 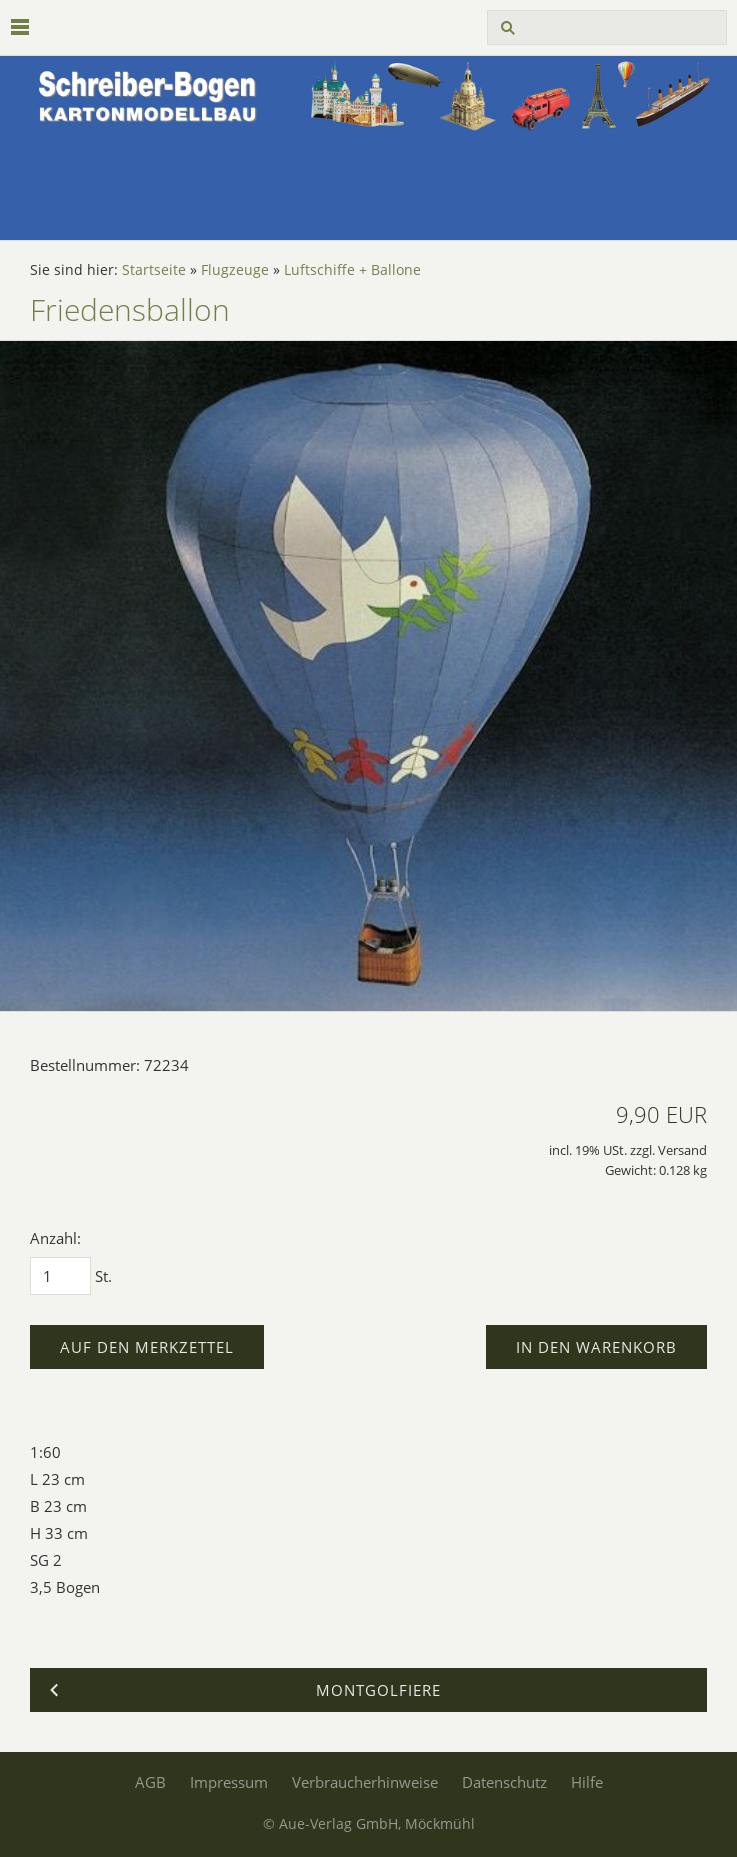 What do you see at coordinates (365, 1782) in the screenshot?
I see `Verbraucherhinweise` at bounding box center [365, 1782].